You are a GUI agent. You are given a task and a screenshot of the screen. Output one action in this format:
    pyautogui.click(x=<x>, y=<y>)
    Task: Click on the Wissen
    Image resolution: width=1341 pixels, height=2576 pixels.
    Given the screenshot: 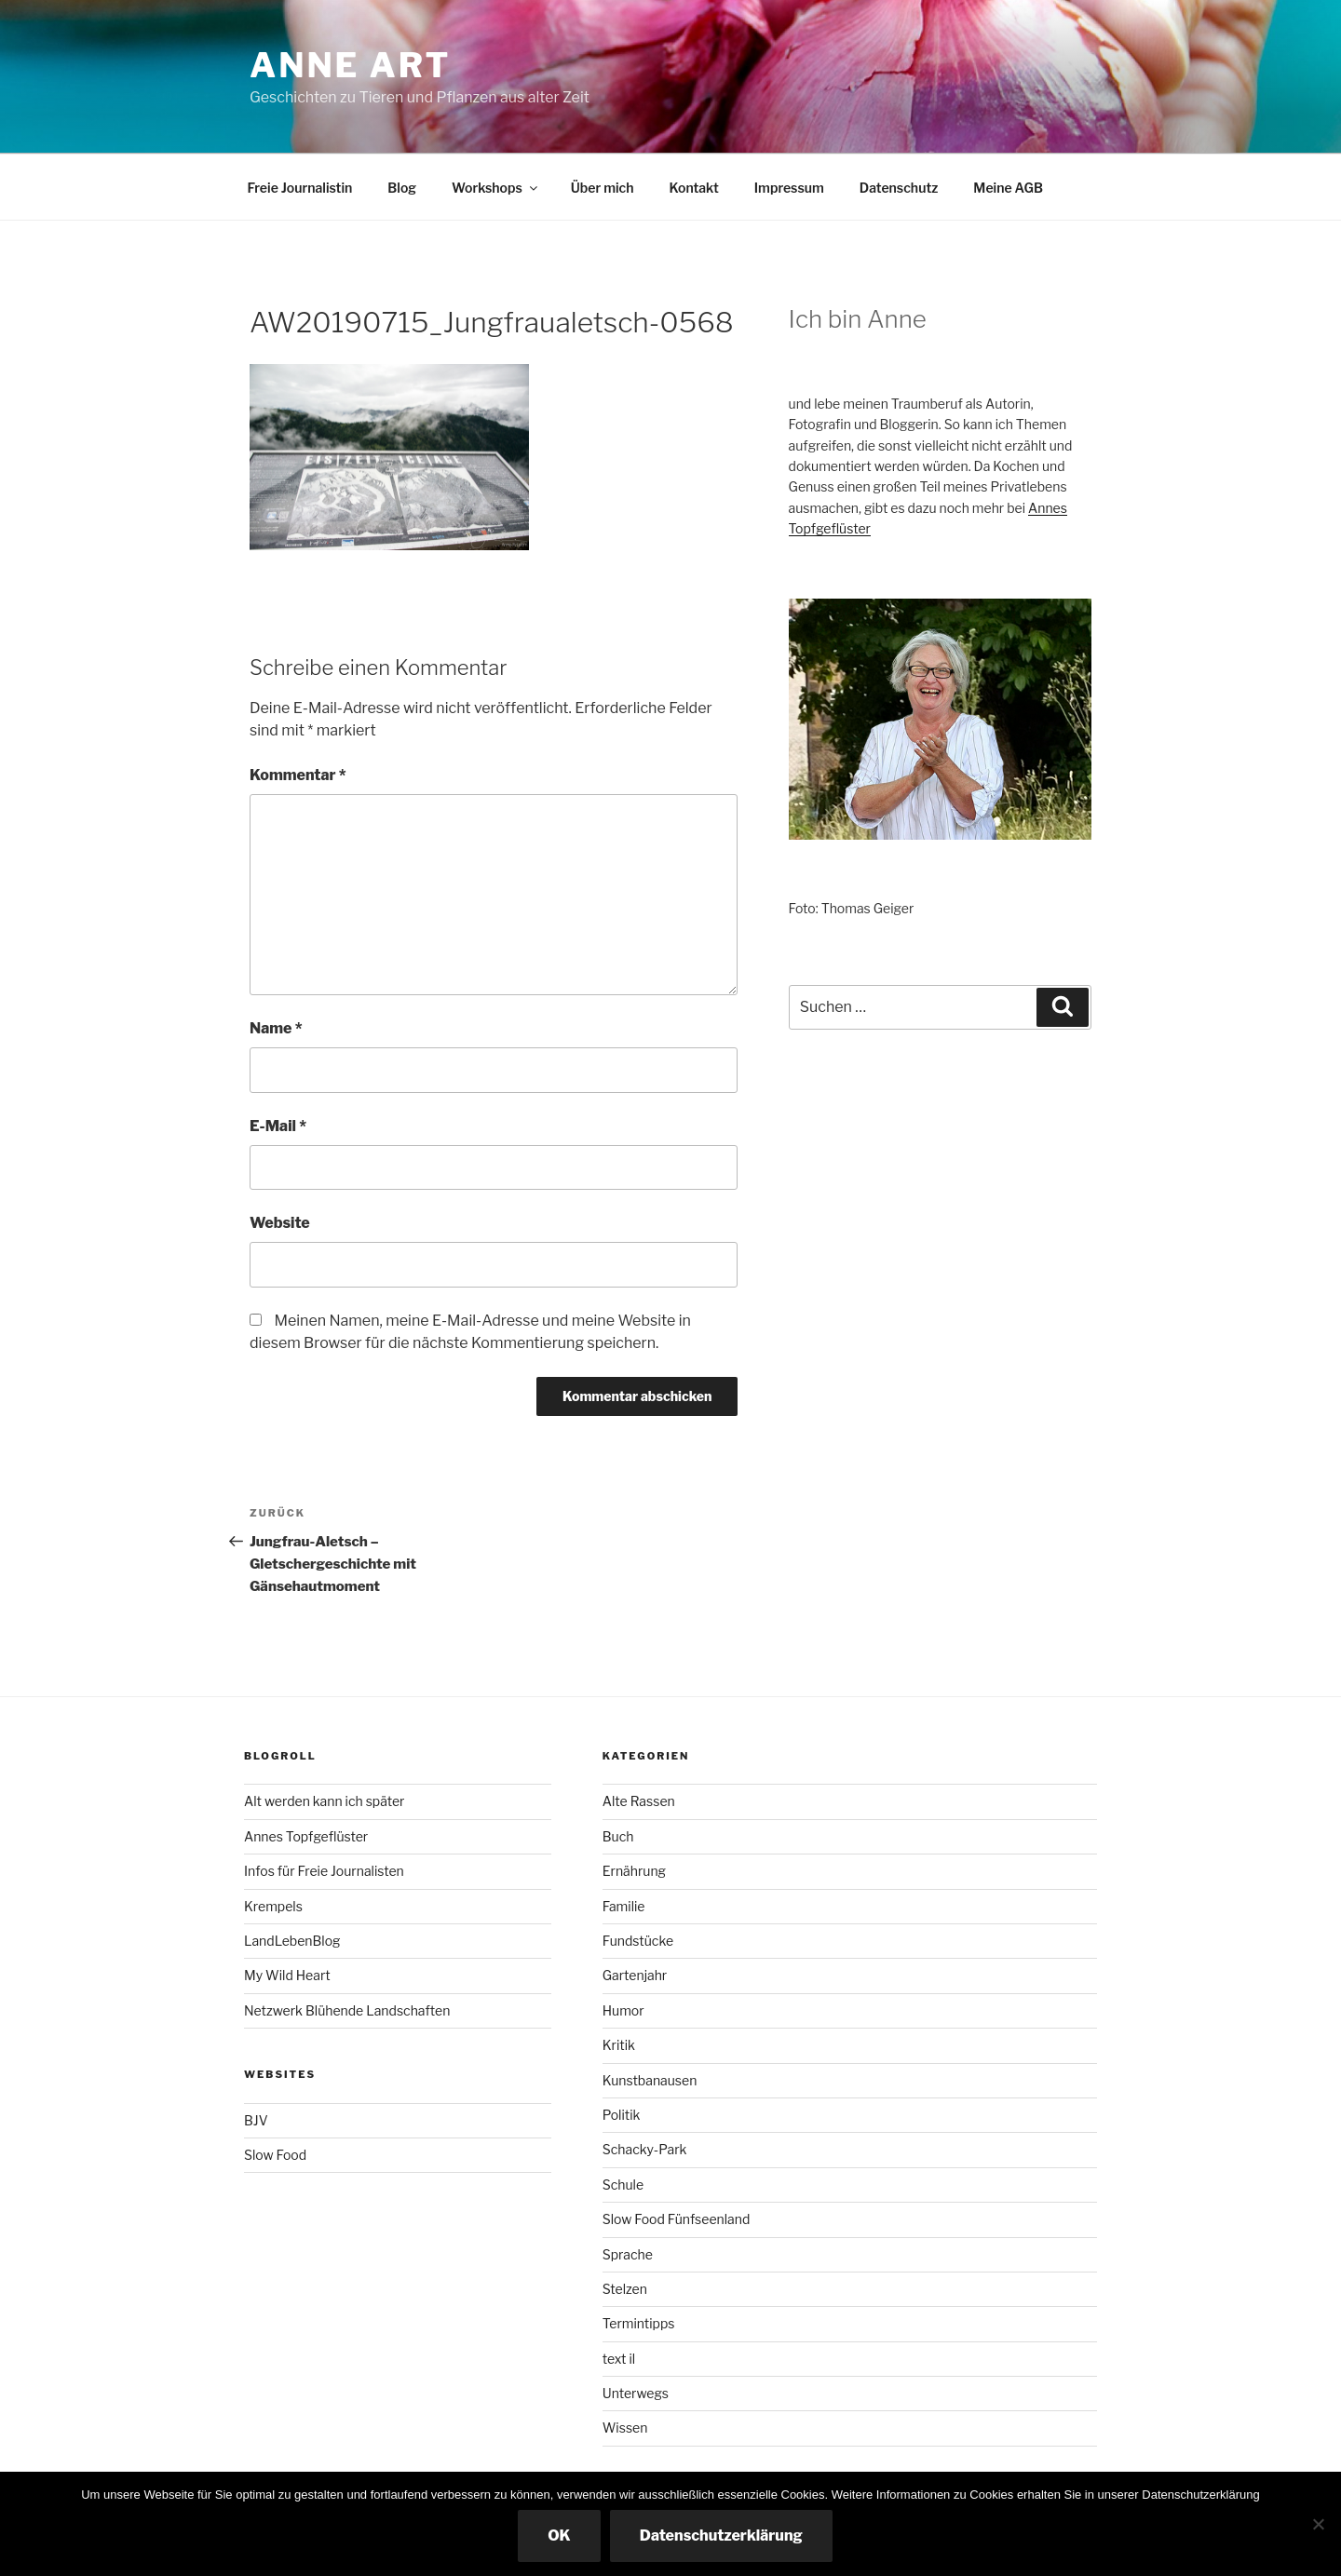 What is the action you would take?
    pyautogui.click(x=625, y=2427)
    